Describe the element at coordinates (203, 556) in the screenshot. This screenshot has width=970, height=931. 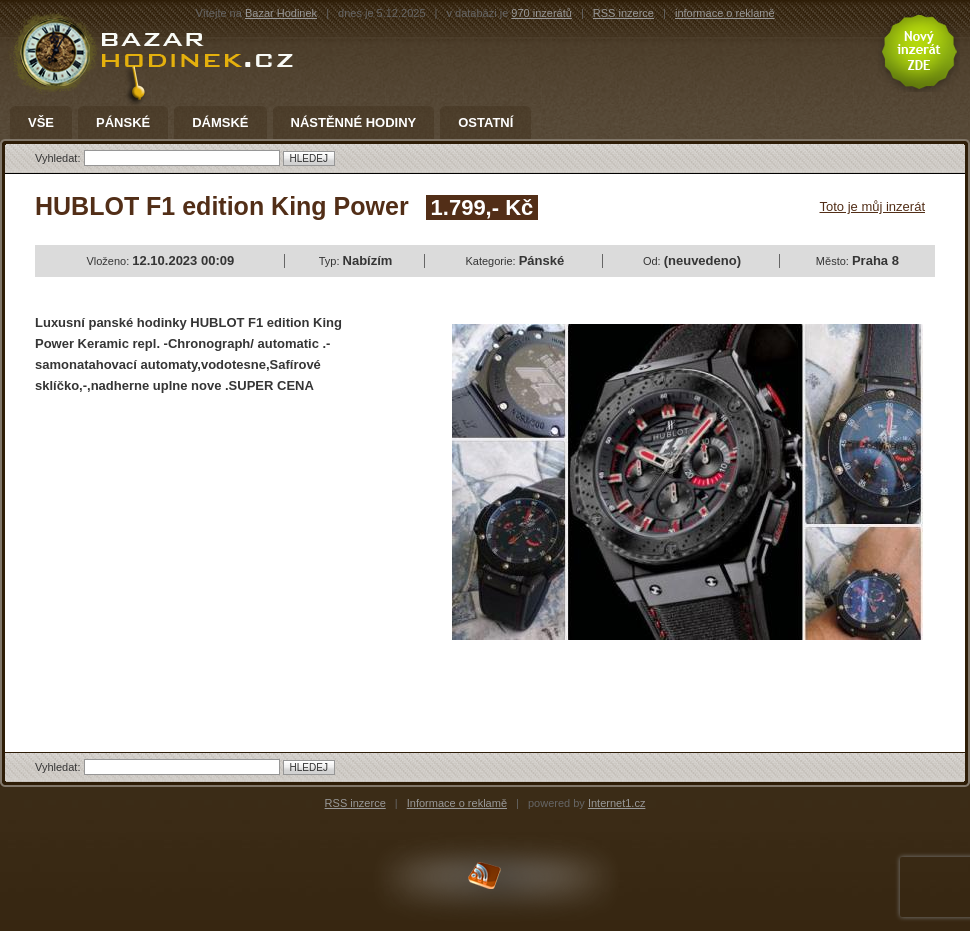
I see `[Advertisement]` at that location.